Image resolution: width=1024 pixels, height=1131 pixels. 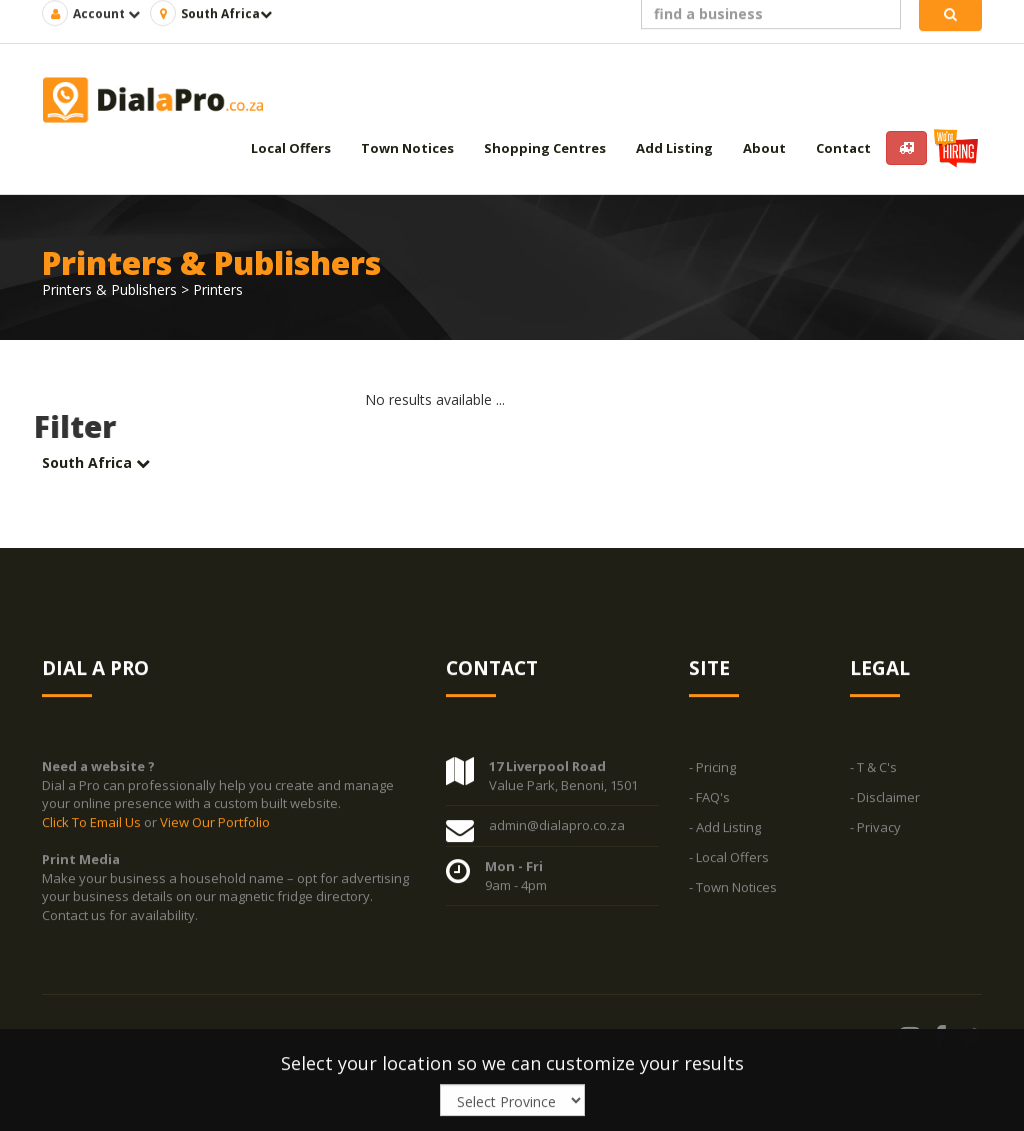 I want to click on Shopping Centres, so click(x=545, y=148).